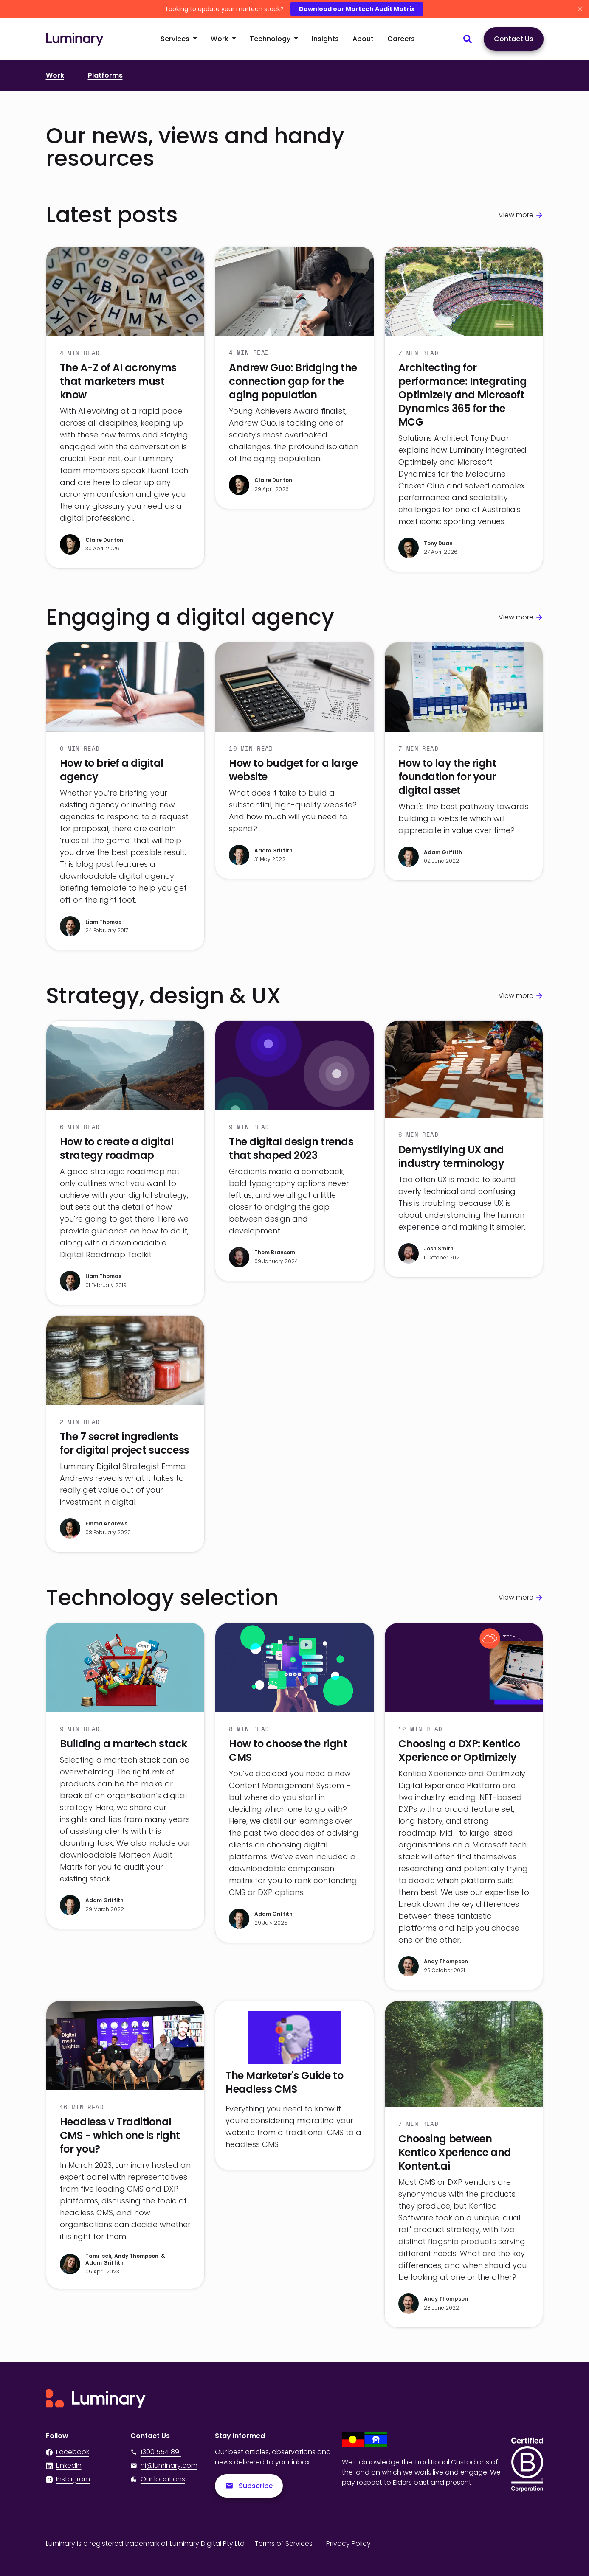  What do you see at coordinates (363, 39) in the screenshot?
I see `About` at bounding box center [363, 39].